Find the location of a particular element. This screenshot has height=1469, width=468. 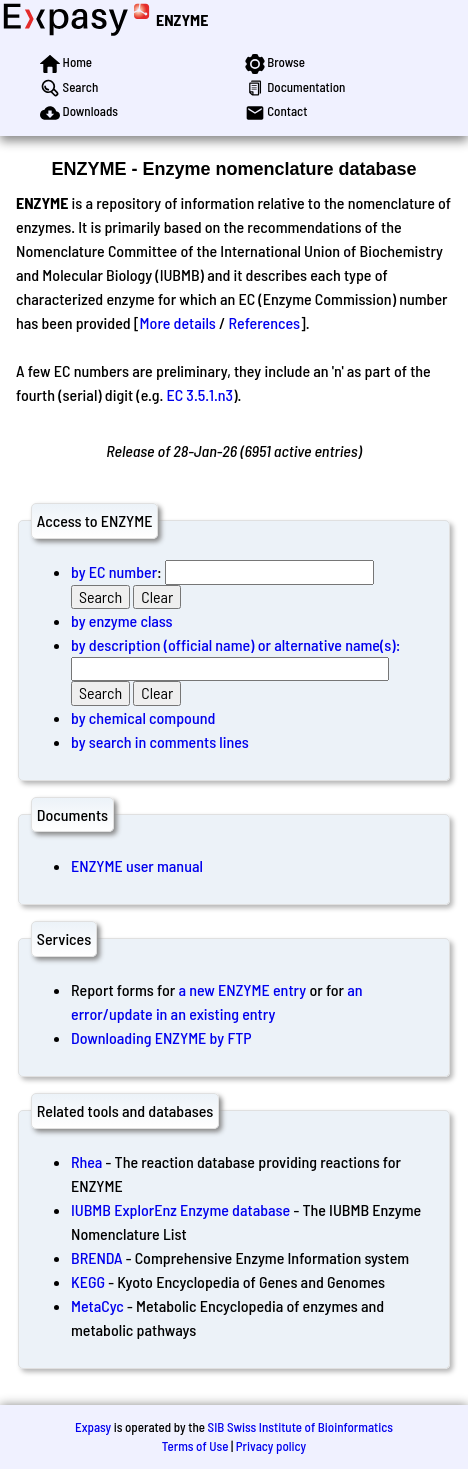

by description (official name) or alternative name(s): is located at coordinates (235, 644).